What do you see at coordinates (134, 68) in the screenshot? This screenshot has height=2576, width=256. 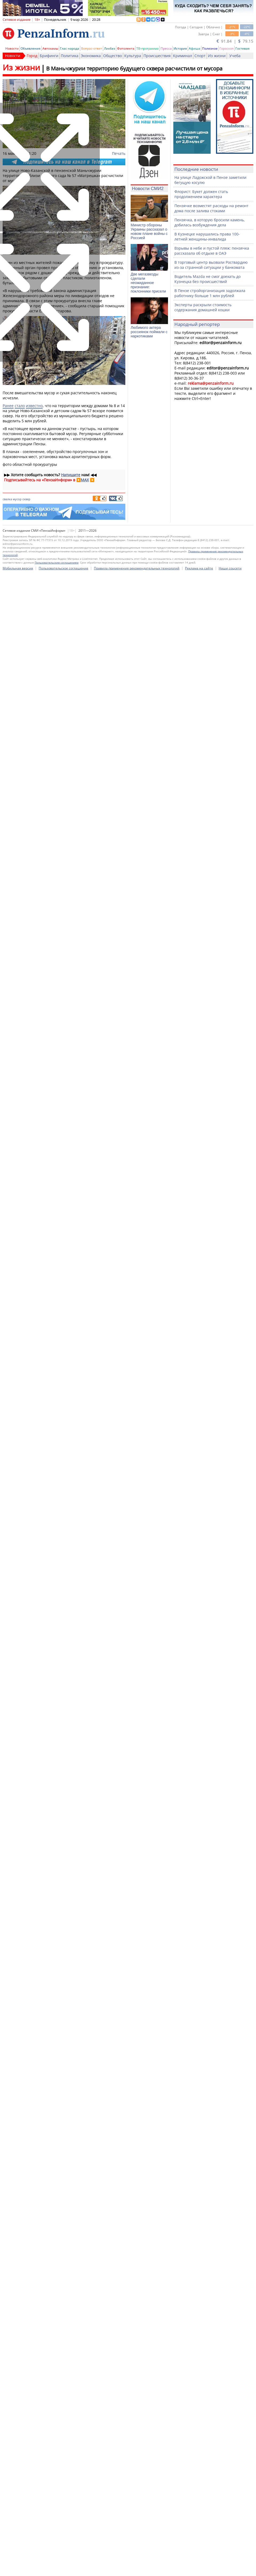 I see `В Маньчжурии территорию будущего сквера расчистили от мусора` at bounding box center [134, 68].